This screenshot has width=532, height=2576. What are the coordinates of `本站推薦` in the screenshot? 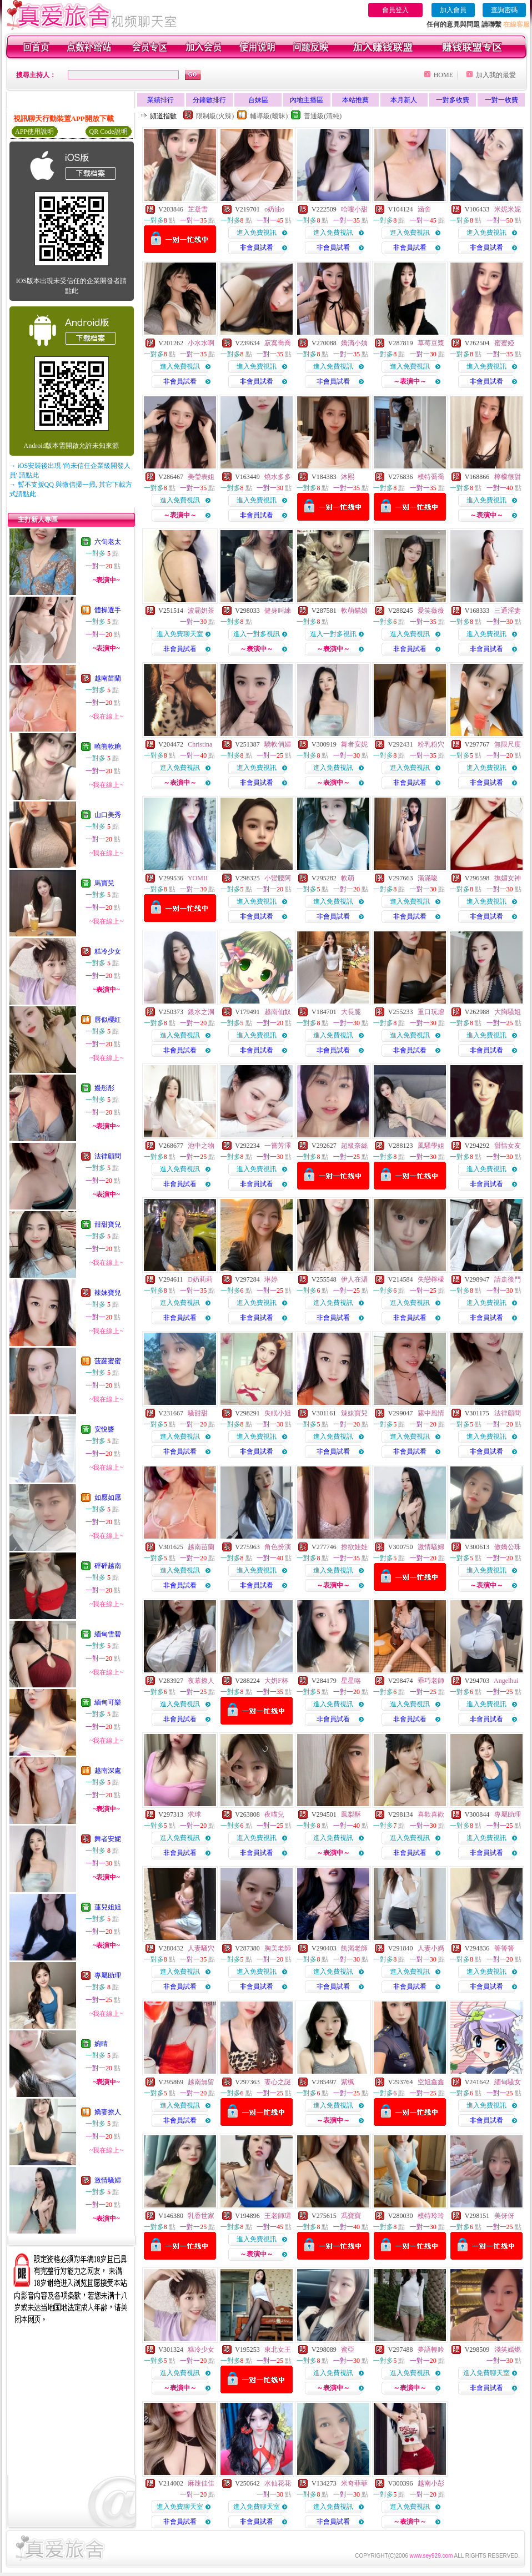 It's located at (355, 100).